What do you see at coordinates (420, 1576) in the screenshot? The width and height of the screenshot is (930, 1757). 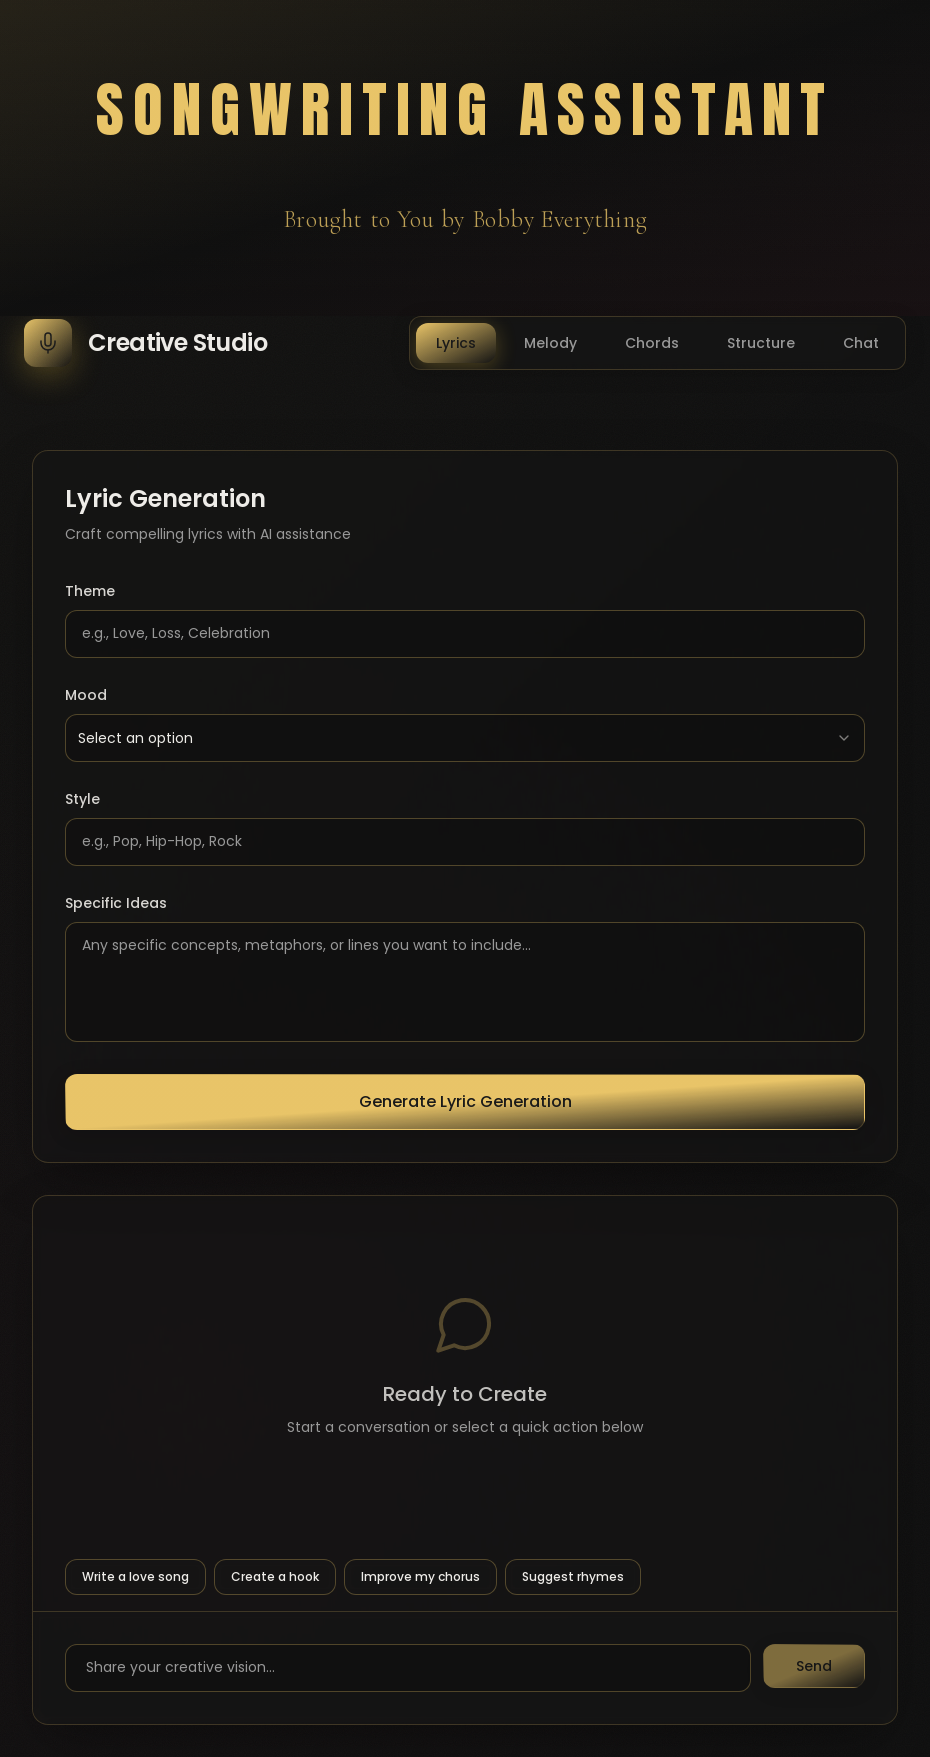 I see `Improve my chorus` at bounding box center [420, 1576].